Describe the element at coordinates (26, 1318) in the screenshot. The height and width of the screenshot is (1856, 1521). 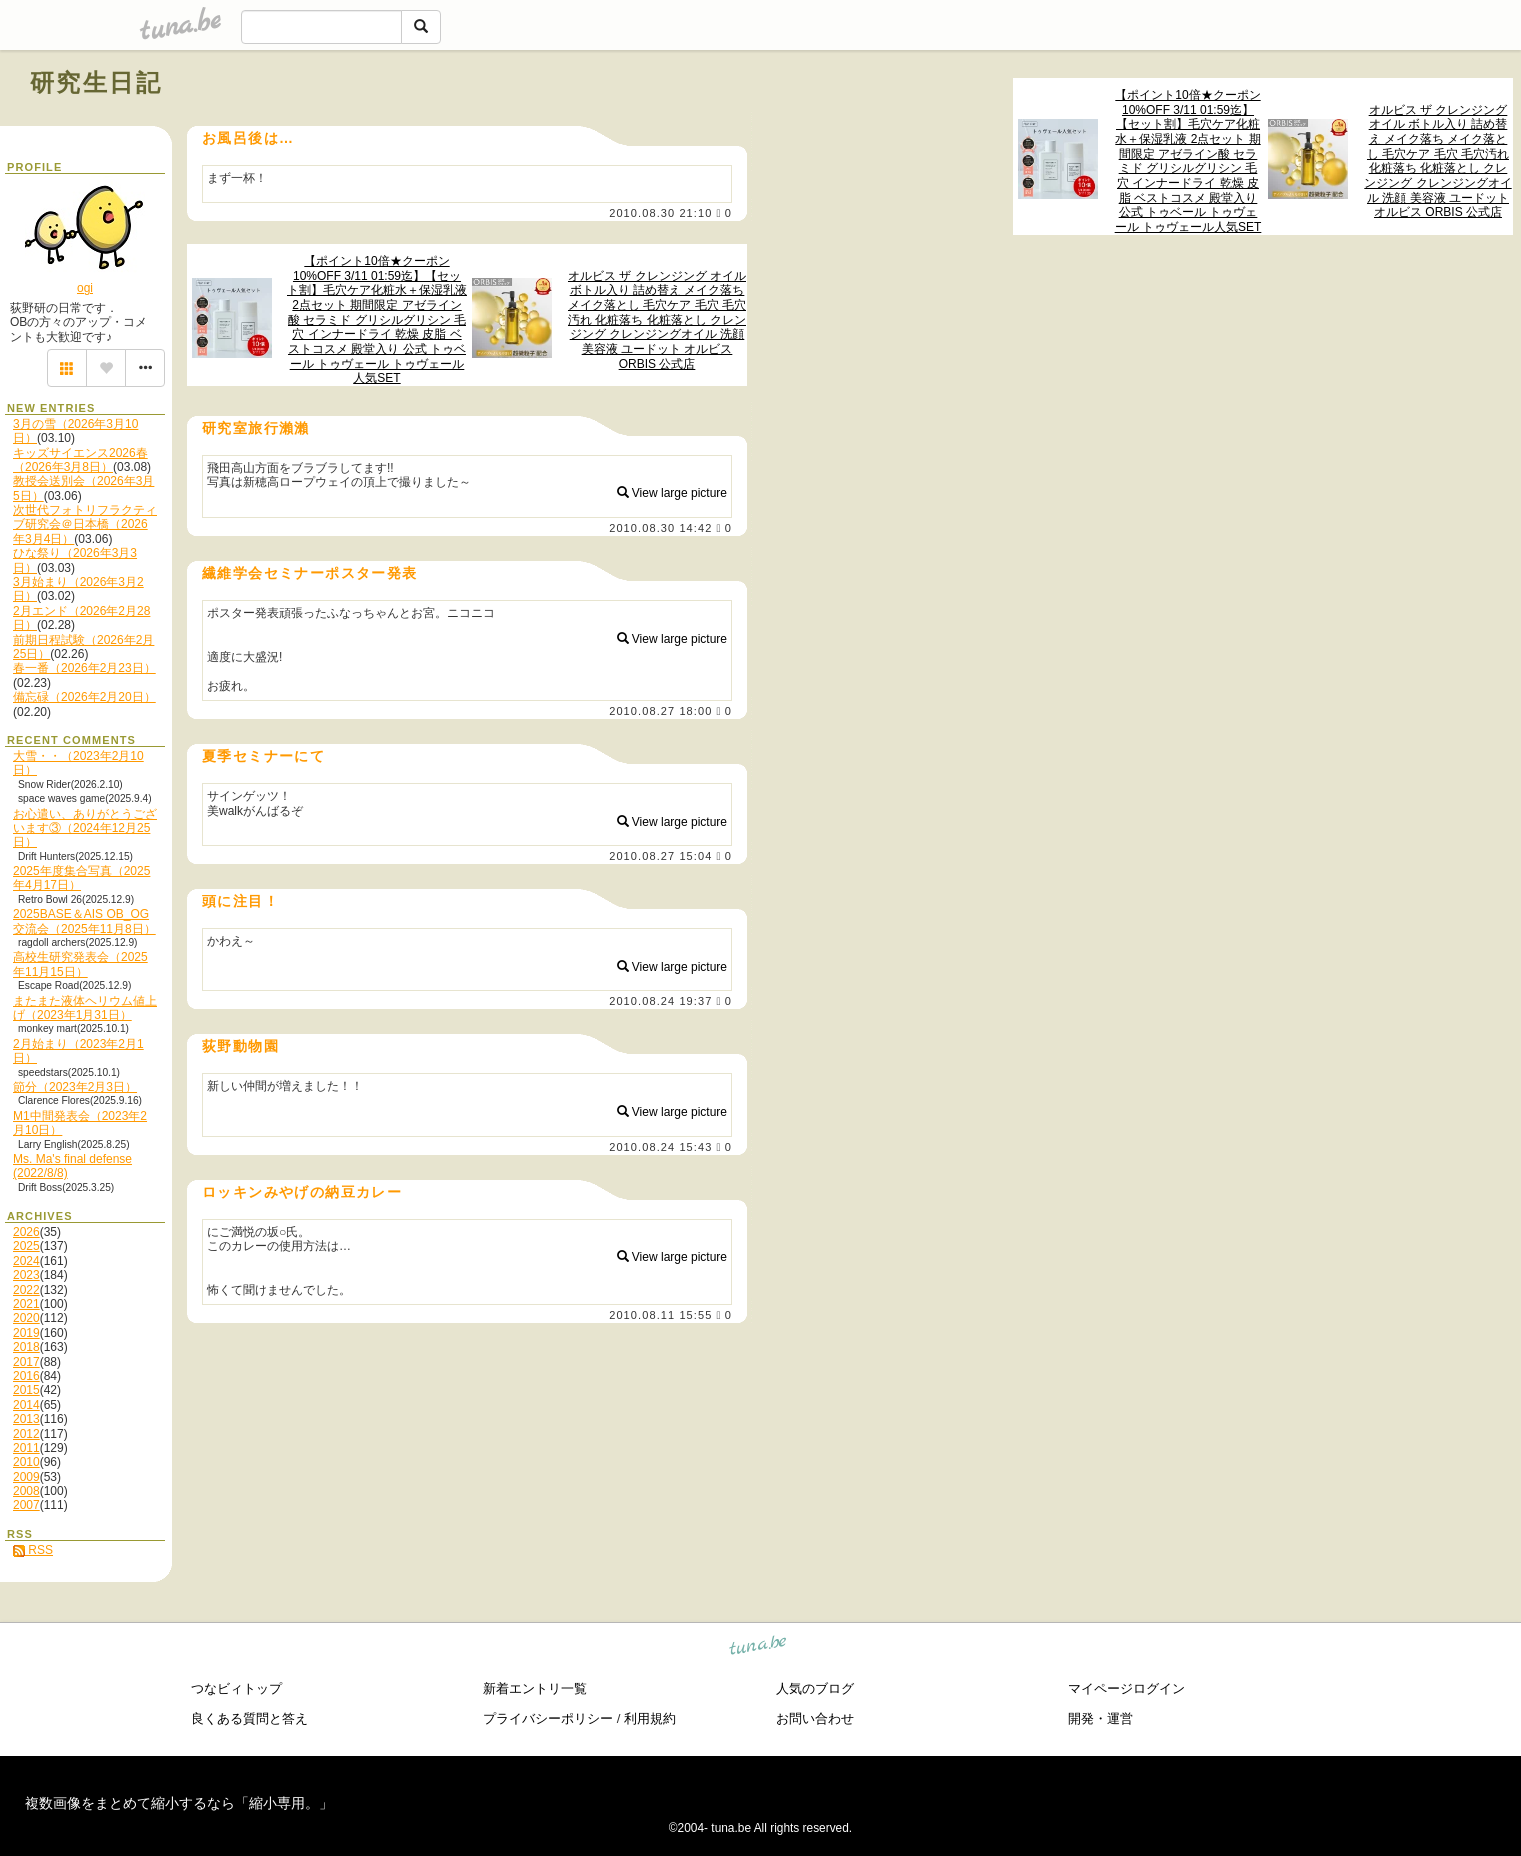
I see `2020` at that location.